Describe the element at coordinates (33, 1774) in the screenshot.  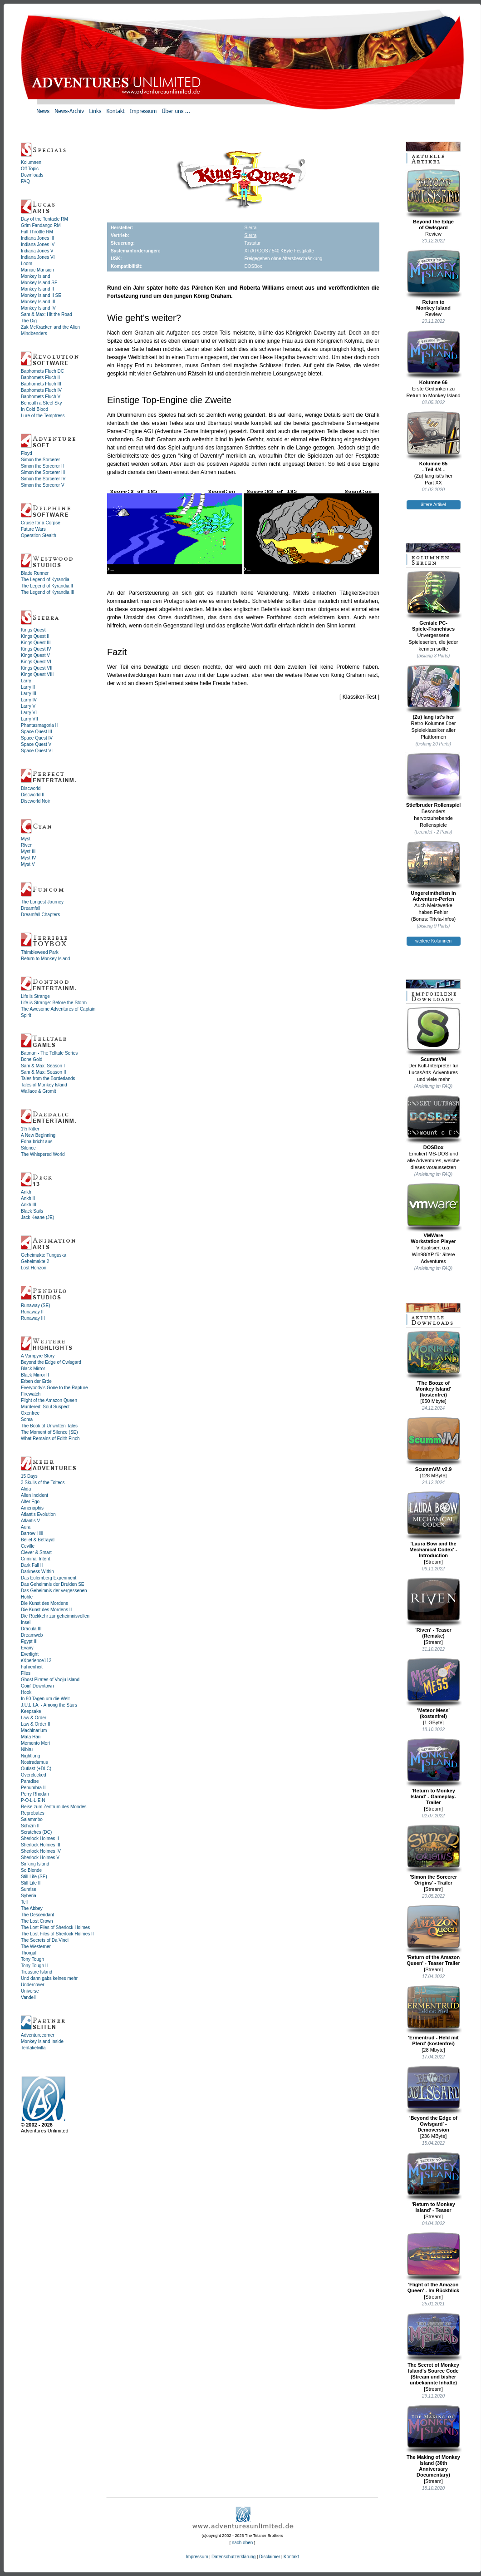
I see `Overclocked` at that location.